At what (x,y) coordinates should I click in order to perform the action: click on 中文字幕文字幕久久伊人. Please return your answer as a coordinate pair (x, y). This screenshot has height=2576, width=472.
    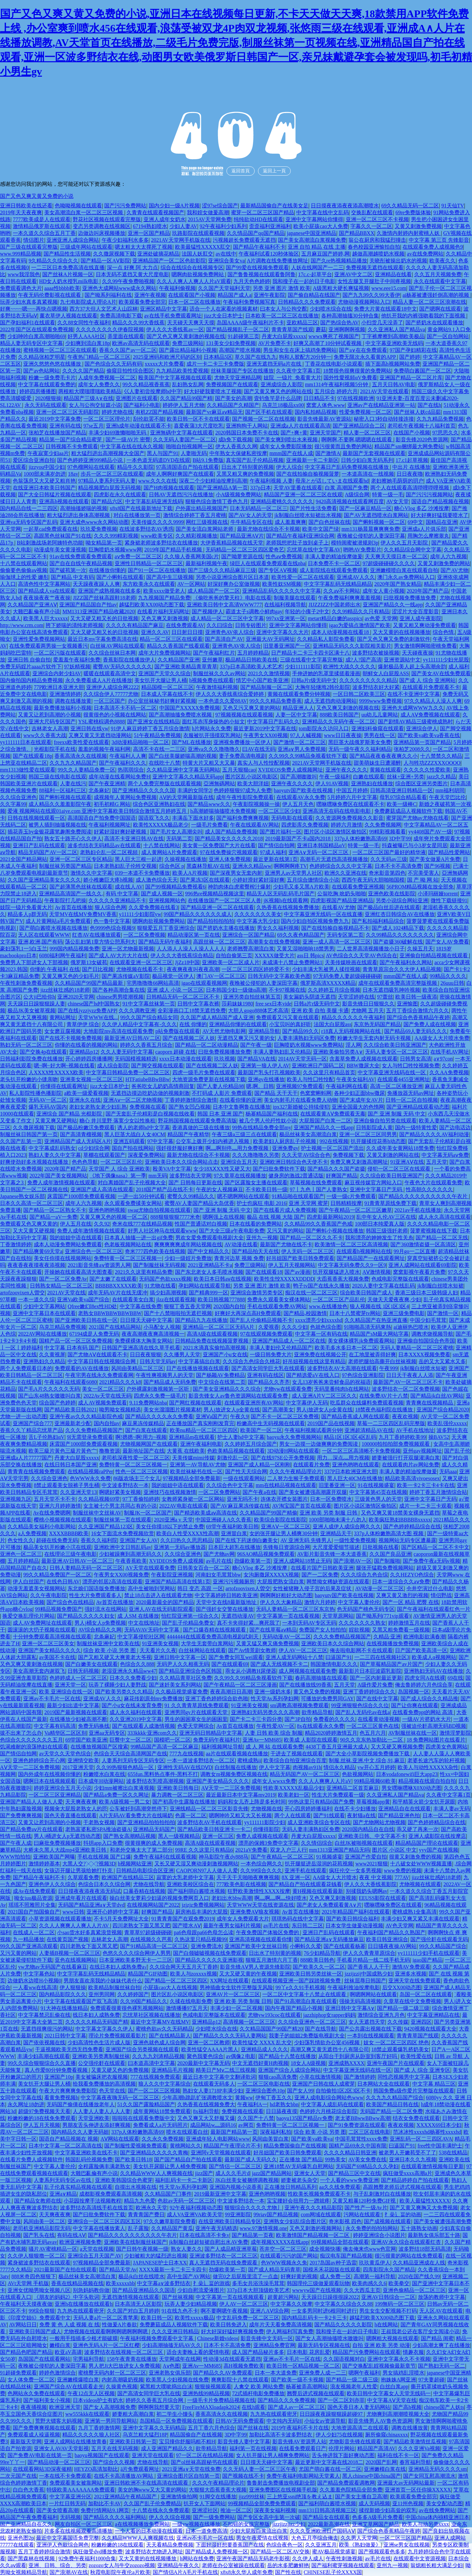
    Looking at the image, I should click on (104, 2029).